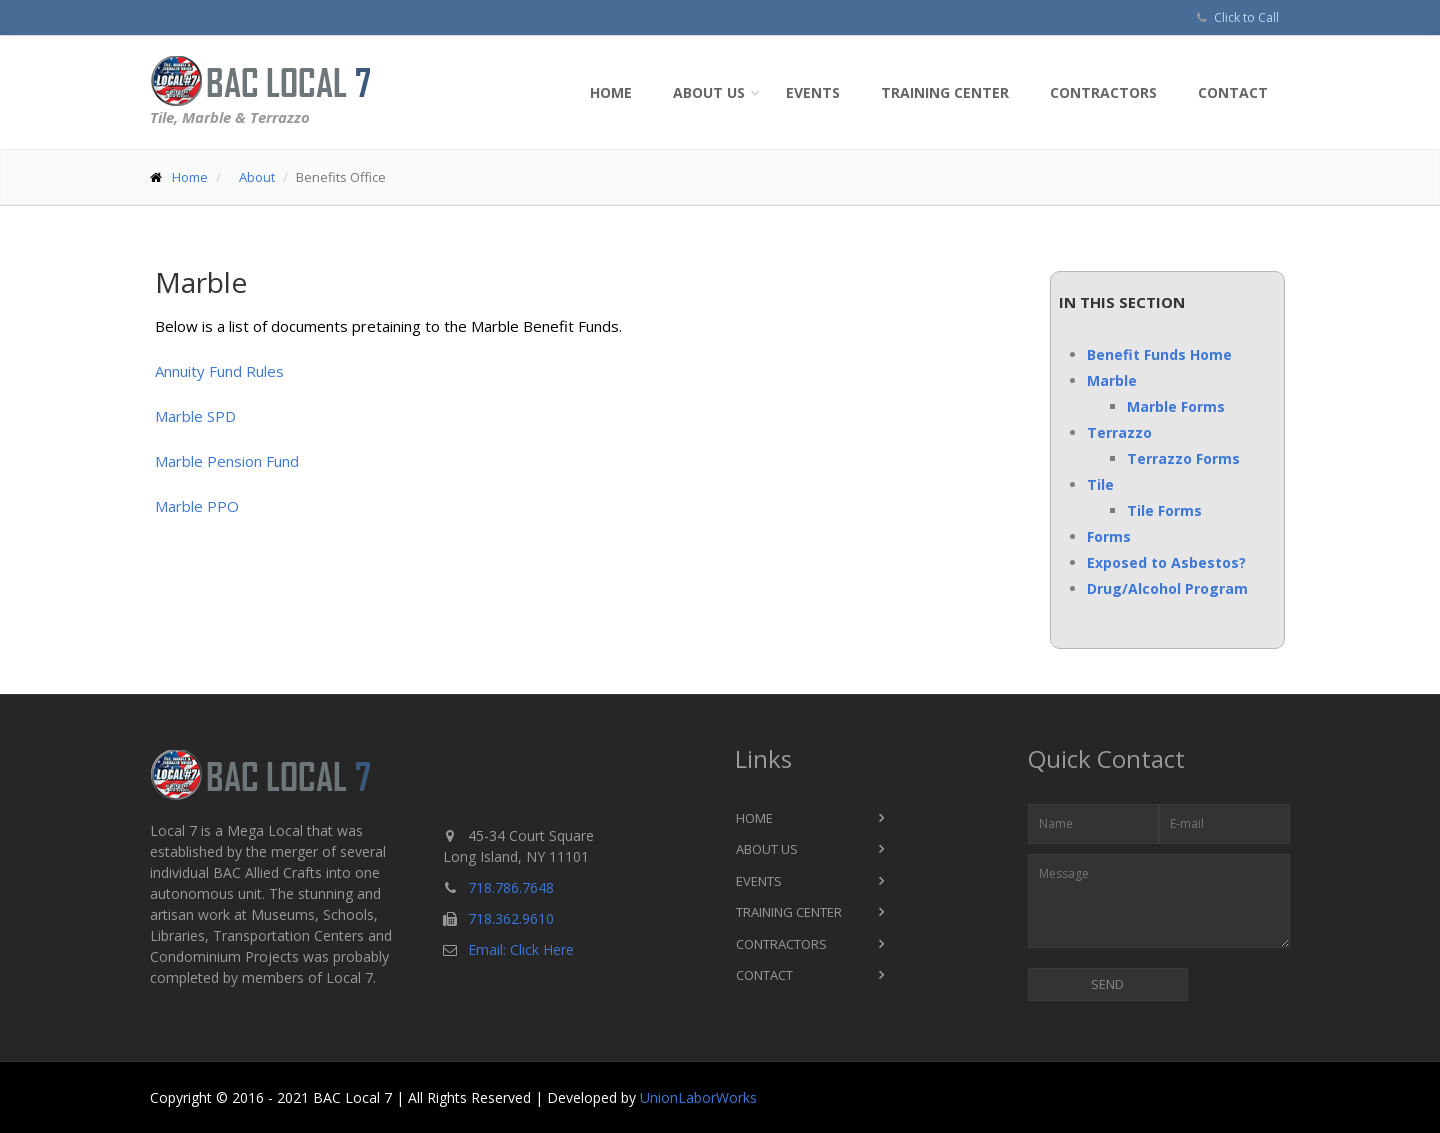 Image resolution: width=1440 pixels, height=1133 pixels. I want to click on 718.786.7648, so click(511, 887).